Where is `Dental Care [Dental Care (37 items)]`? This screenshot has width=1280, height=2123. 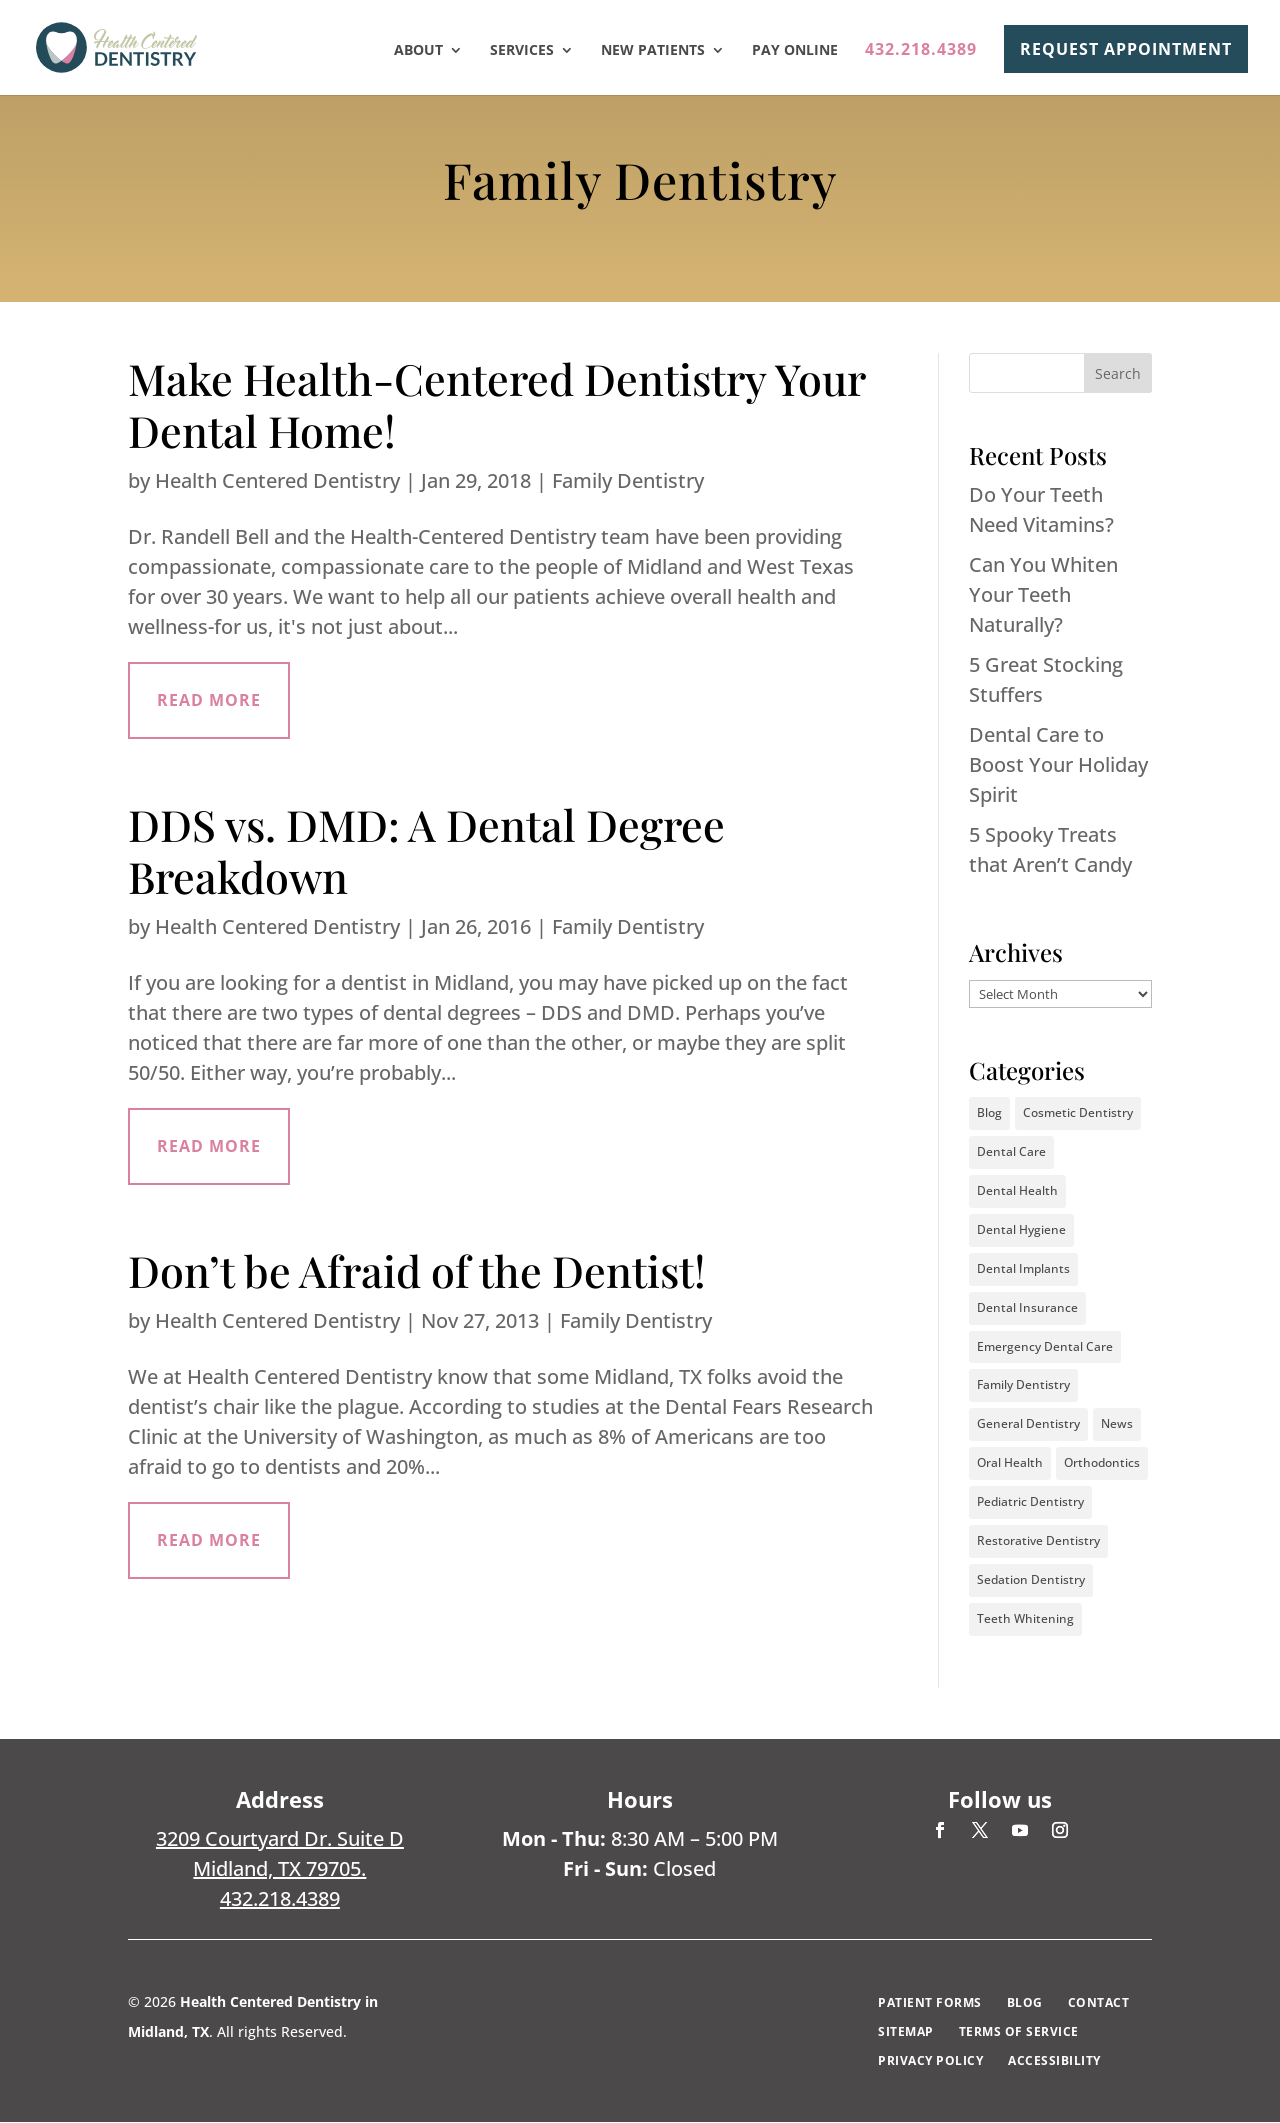
Dental Care [Dental Care (37 items)] is located at coordinates (1011, 1151).